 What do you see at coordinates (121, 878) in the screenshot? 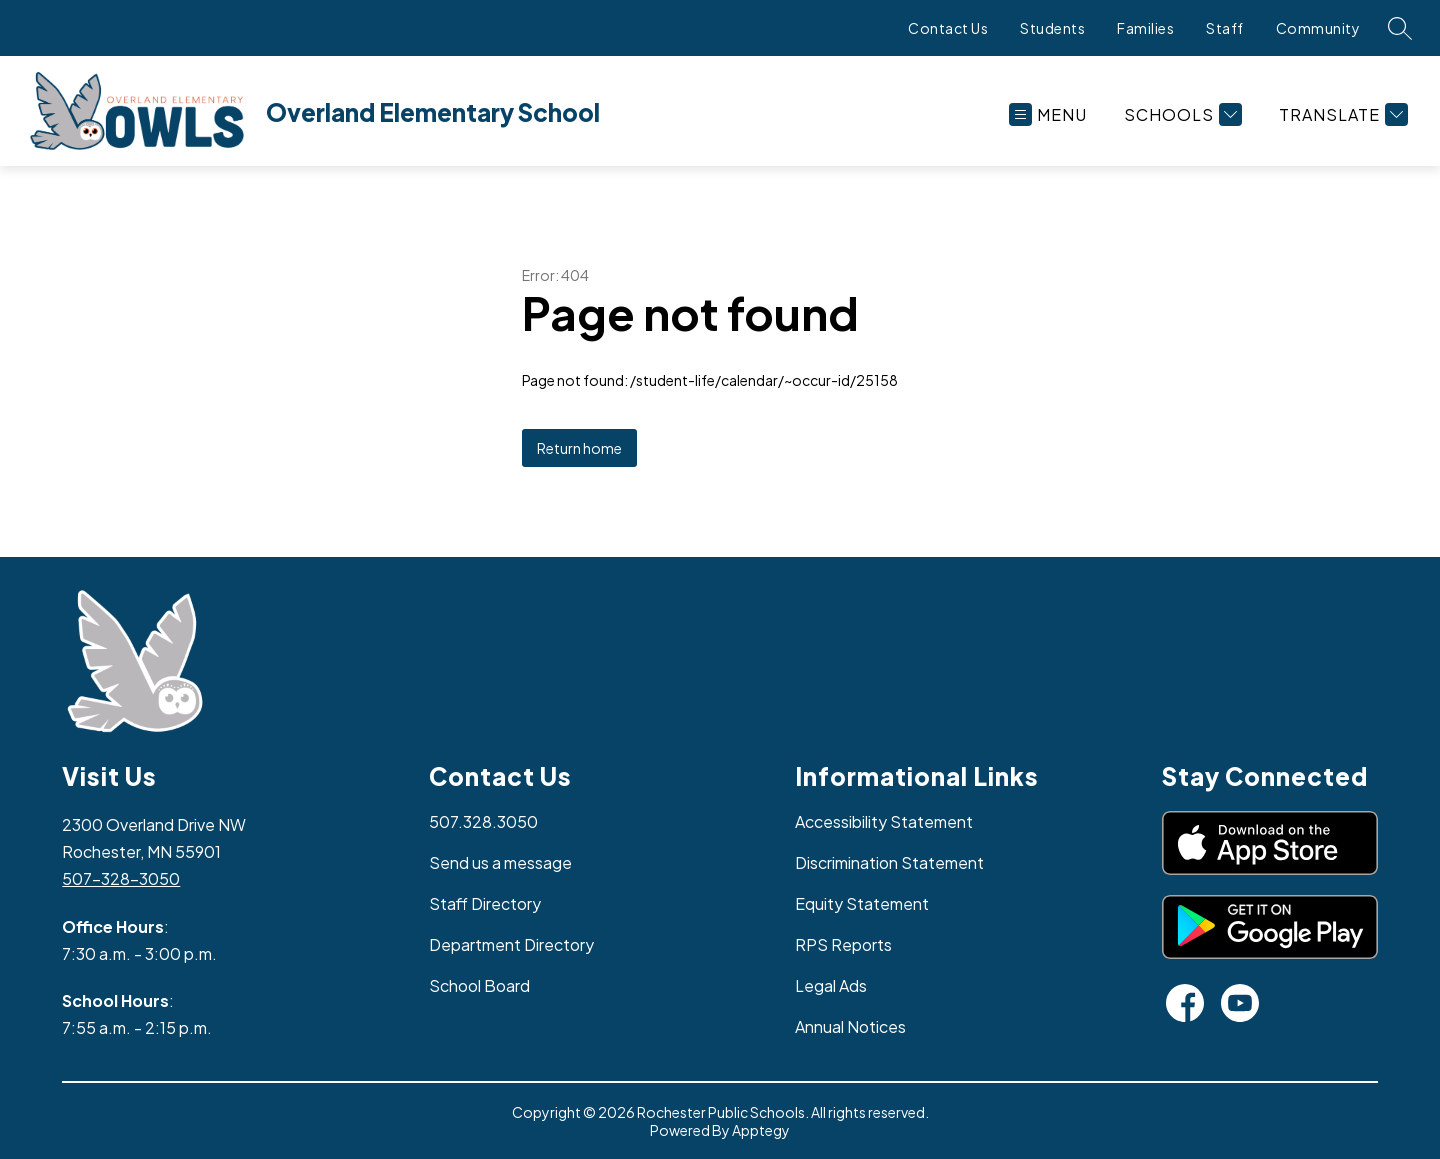
I see `507-328-3050` at bounding box center [121, 878].